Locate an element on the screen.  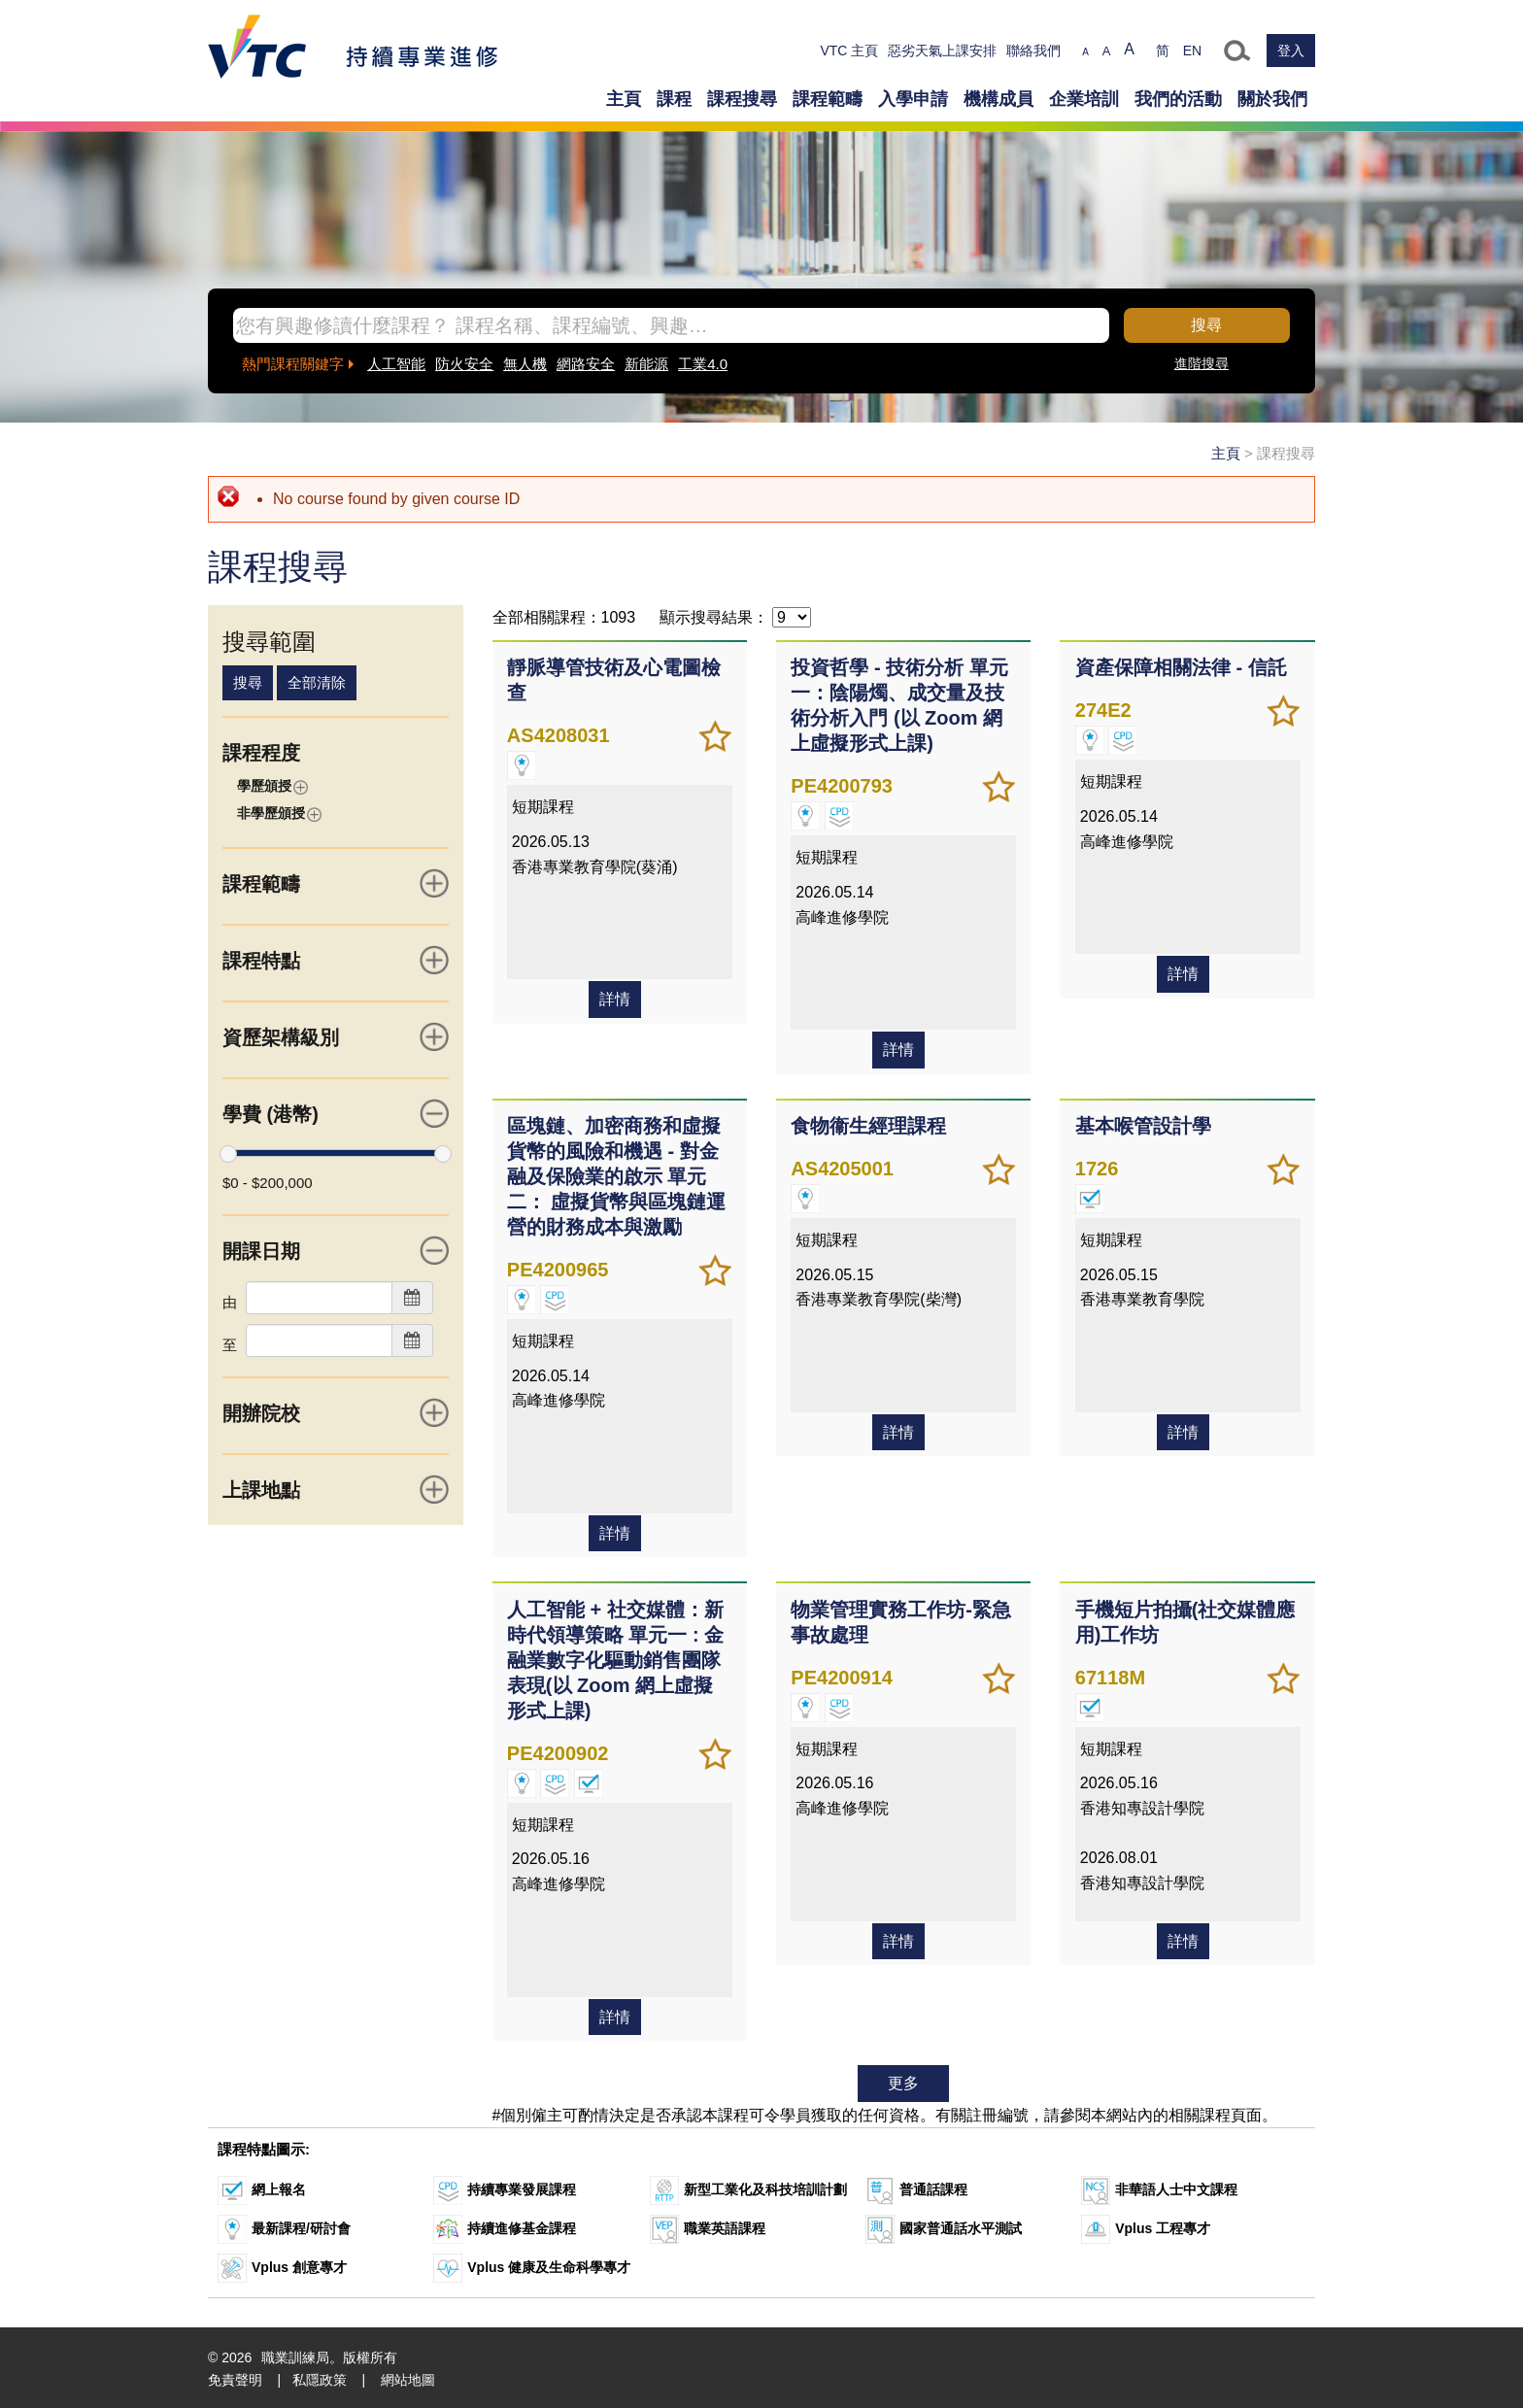
工業4.0 is located at coordinates (703, 364).